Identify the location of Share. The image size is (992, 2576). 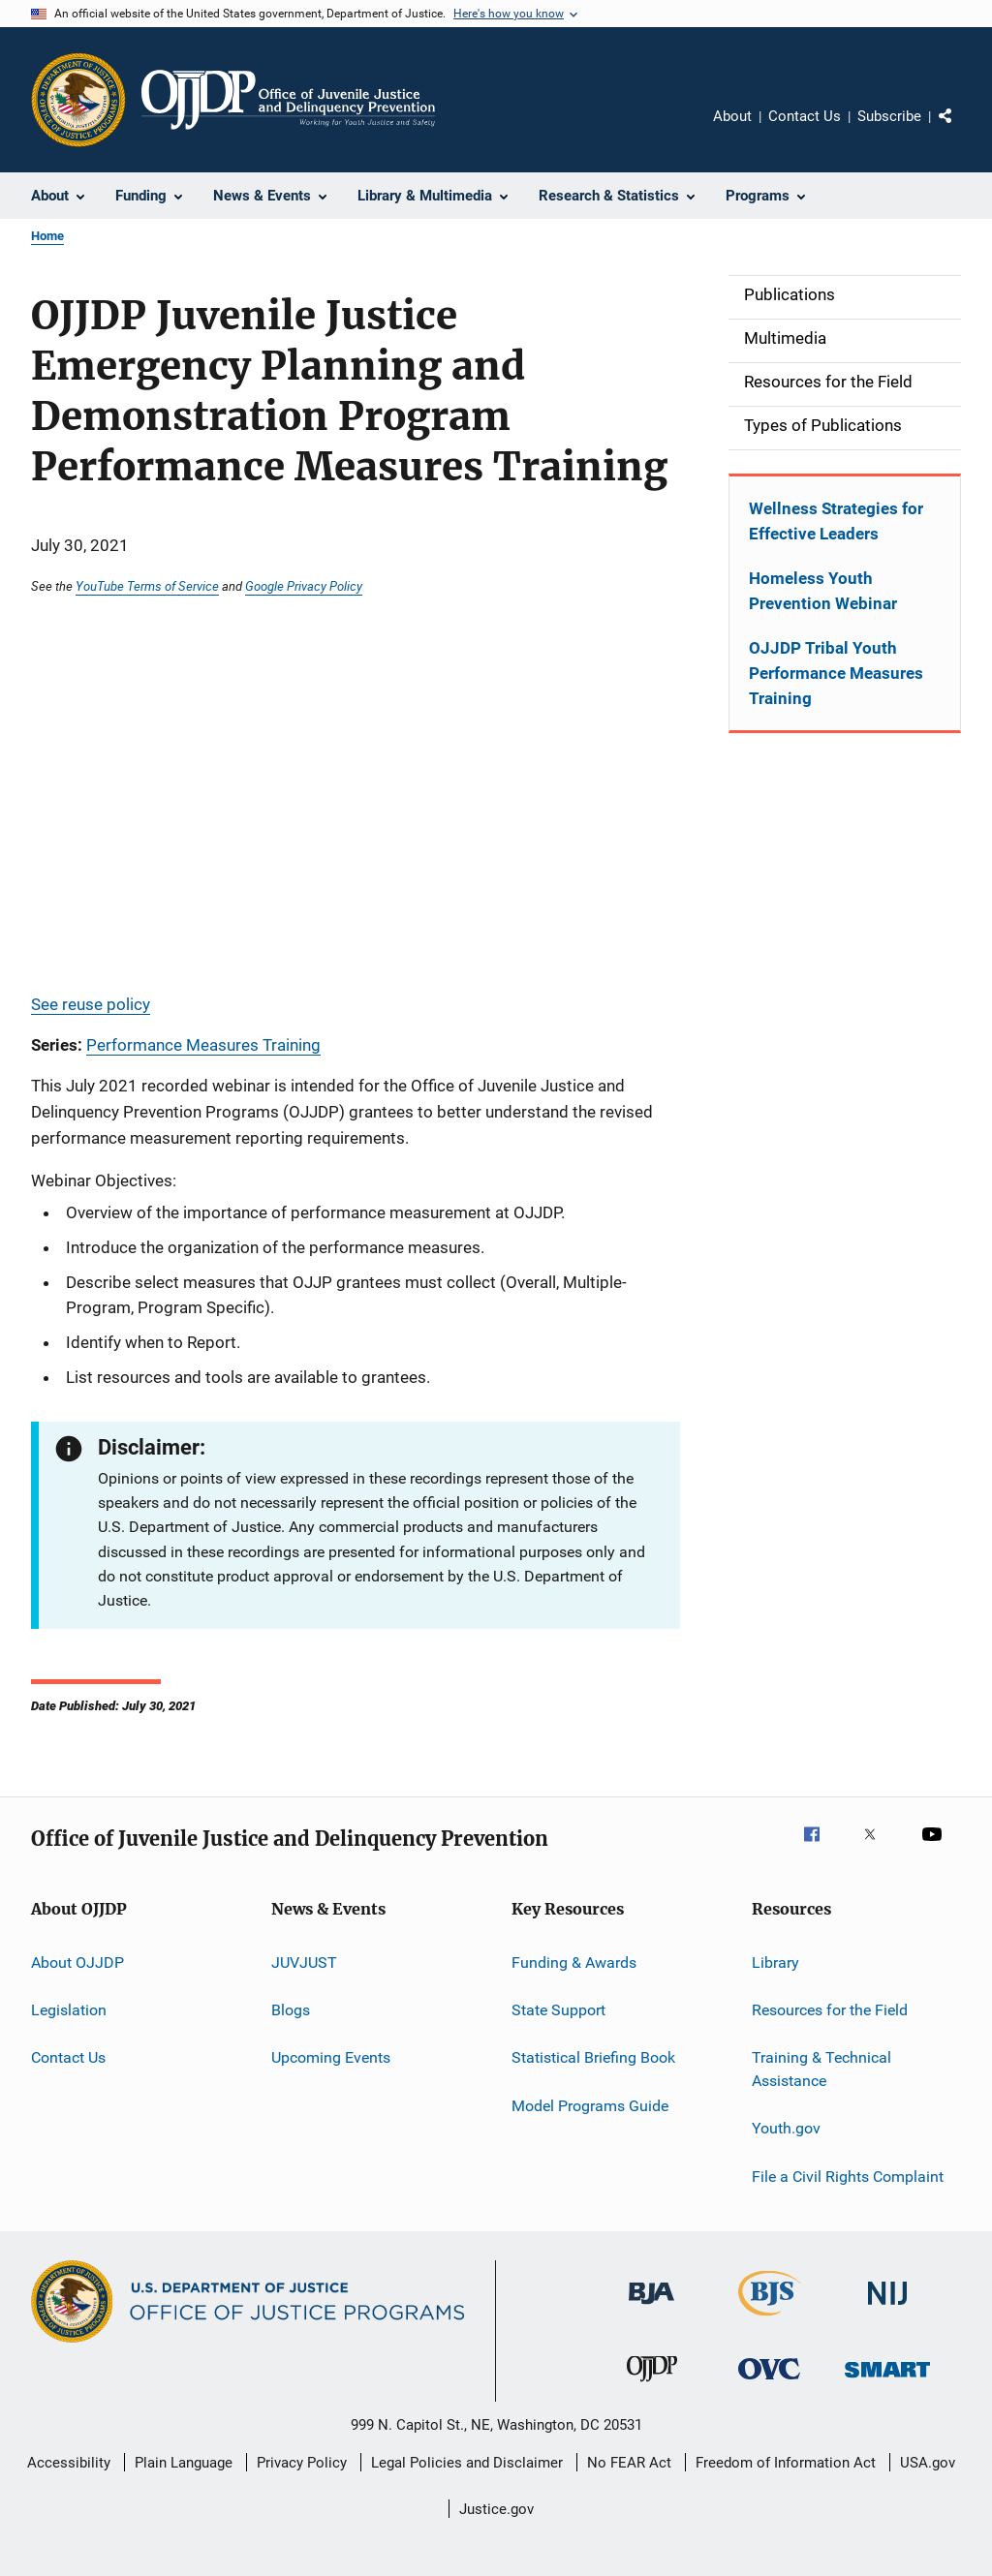
(961, 130).